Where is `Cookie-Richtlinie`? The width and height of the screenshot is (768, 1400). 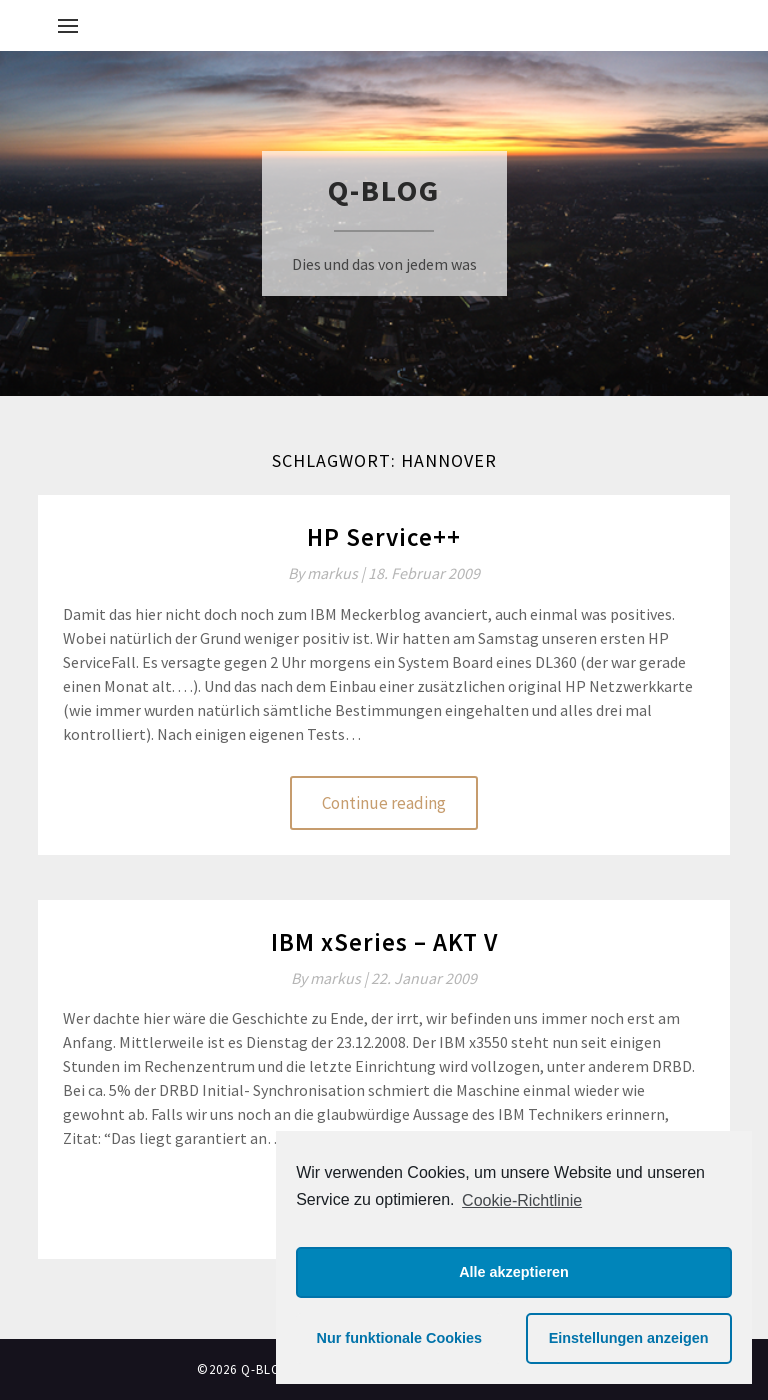
Cookie-Richtlinie is located at coordinates (522, 1200).